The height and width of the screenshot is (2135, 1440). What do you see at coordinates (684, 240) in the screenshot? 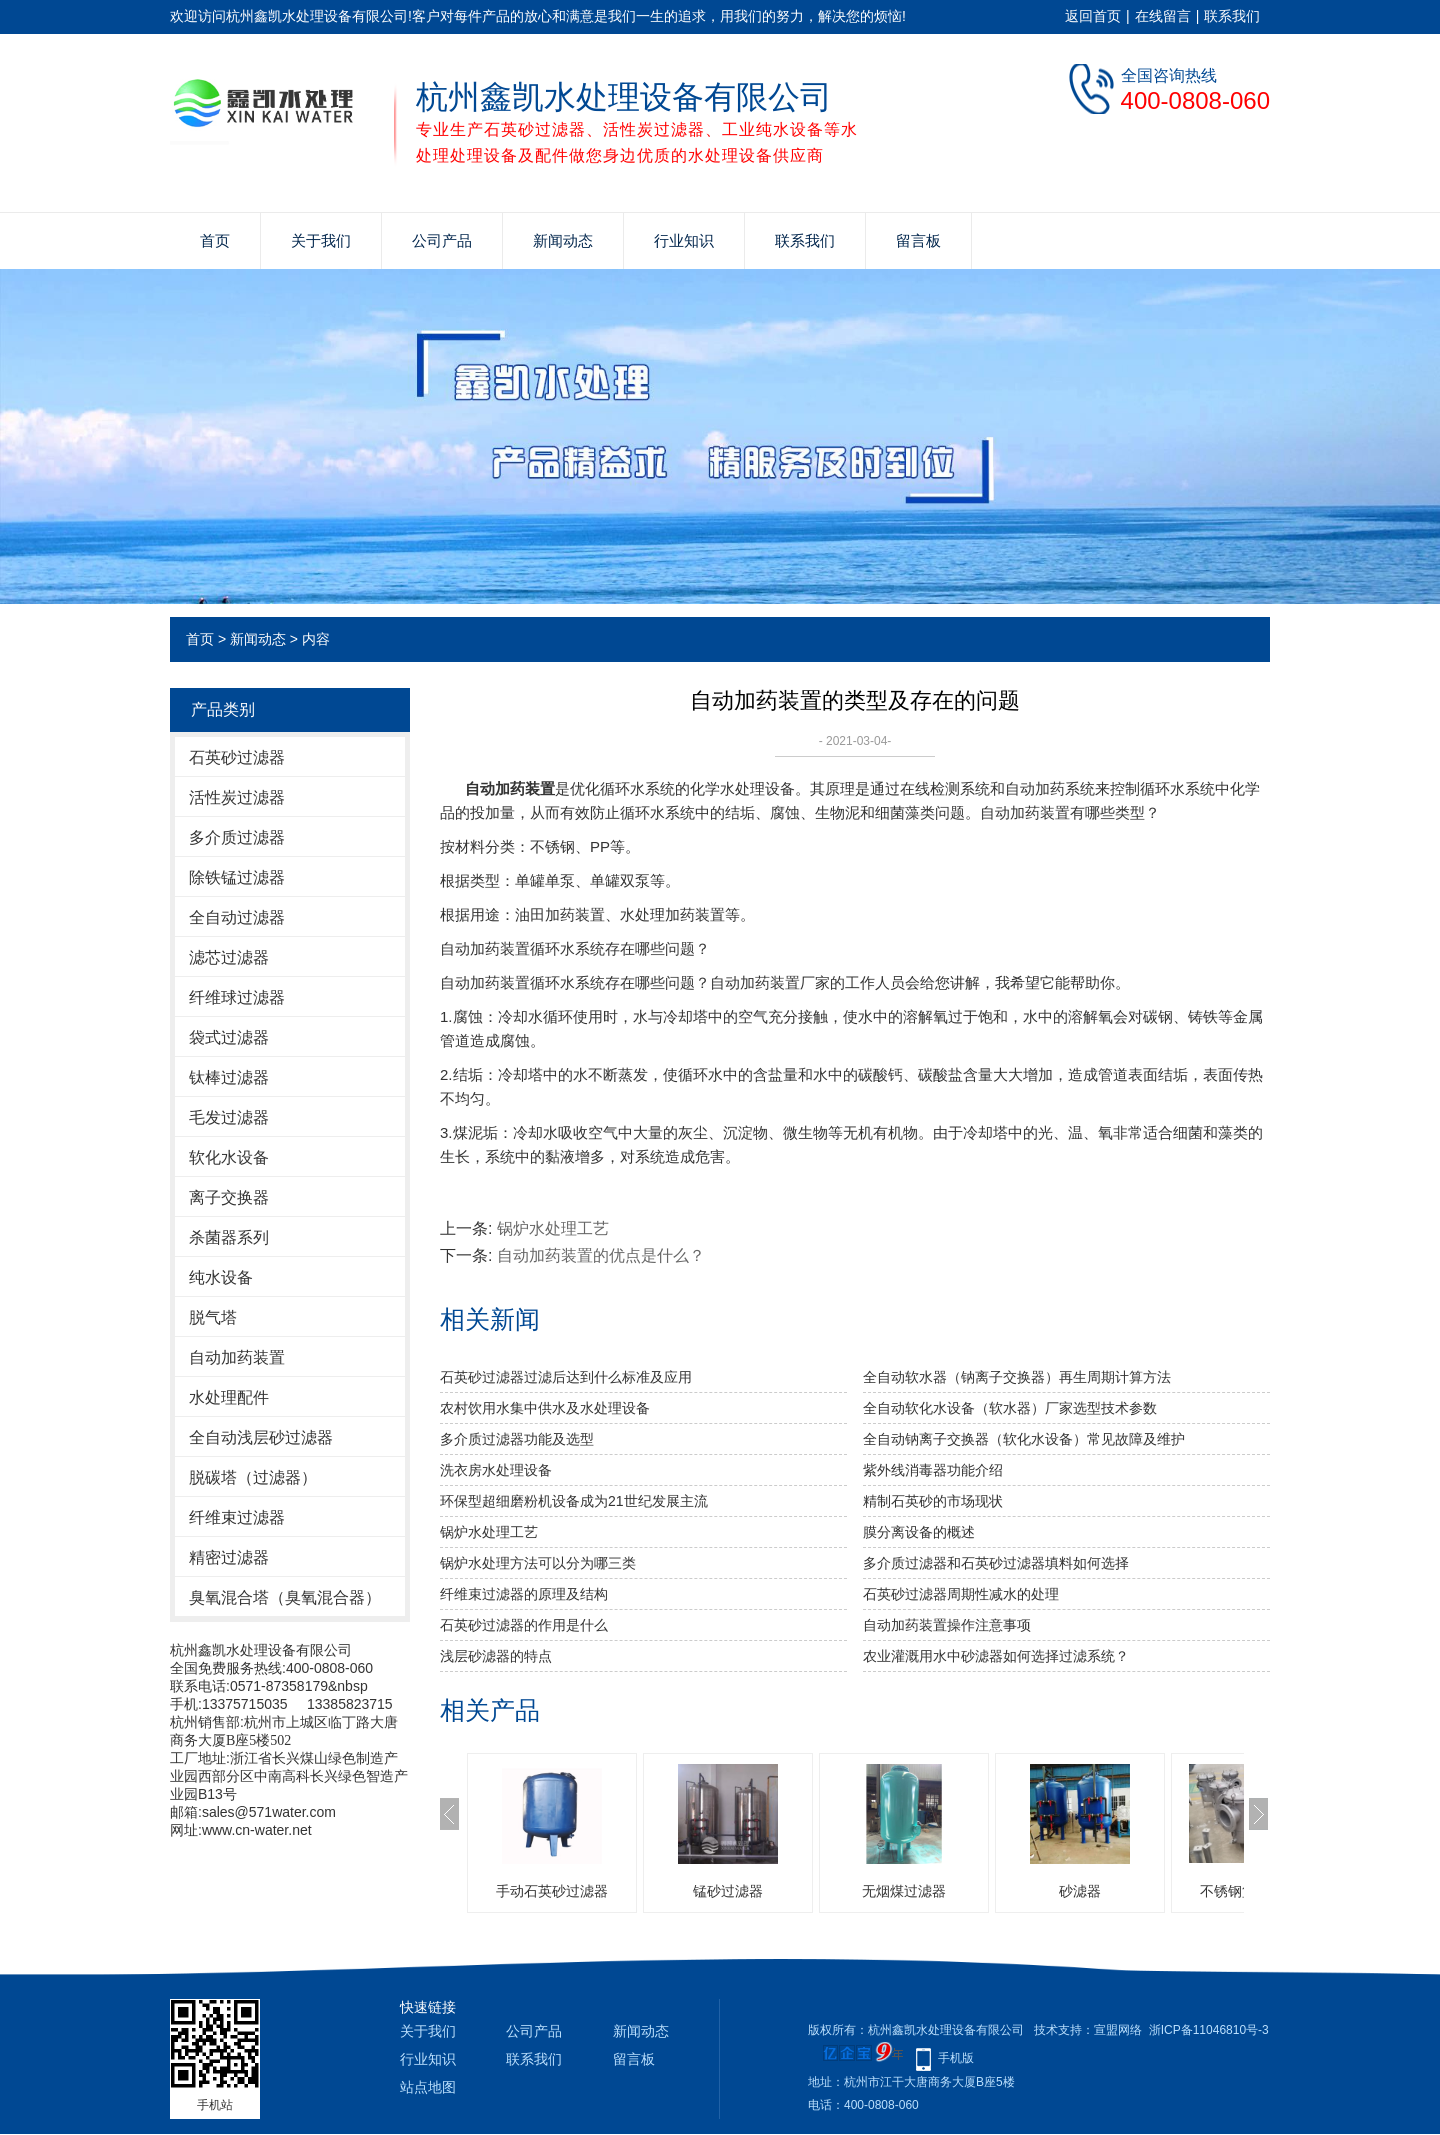
I see `行业知识` at bounding box center [684, 240].